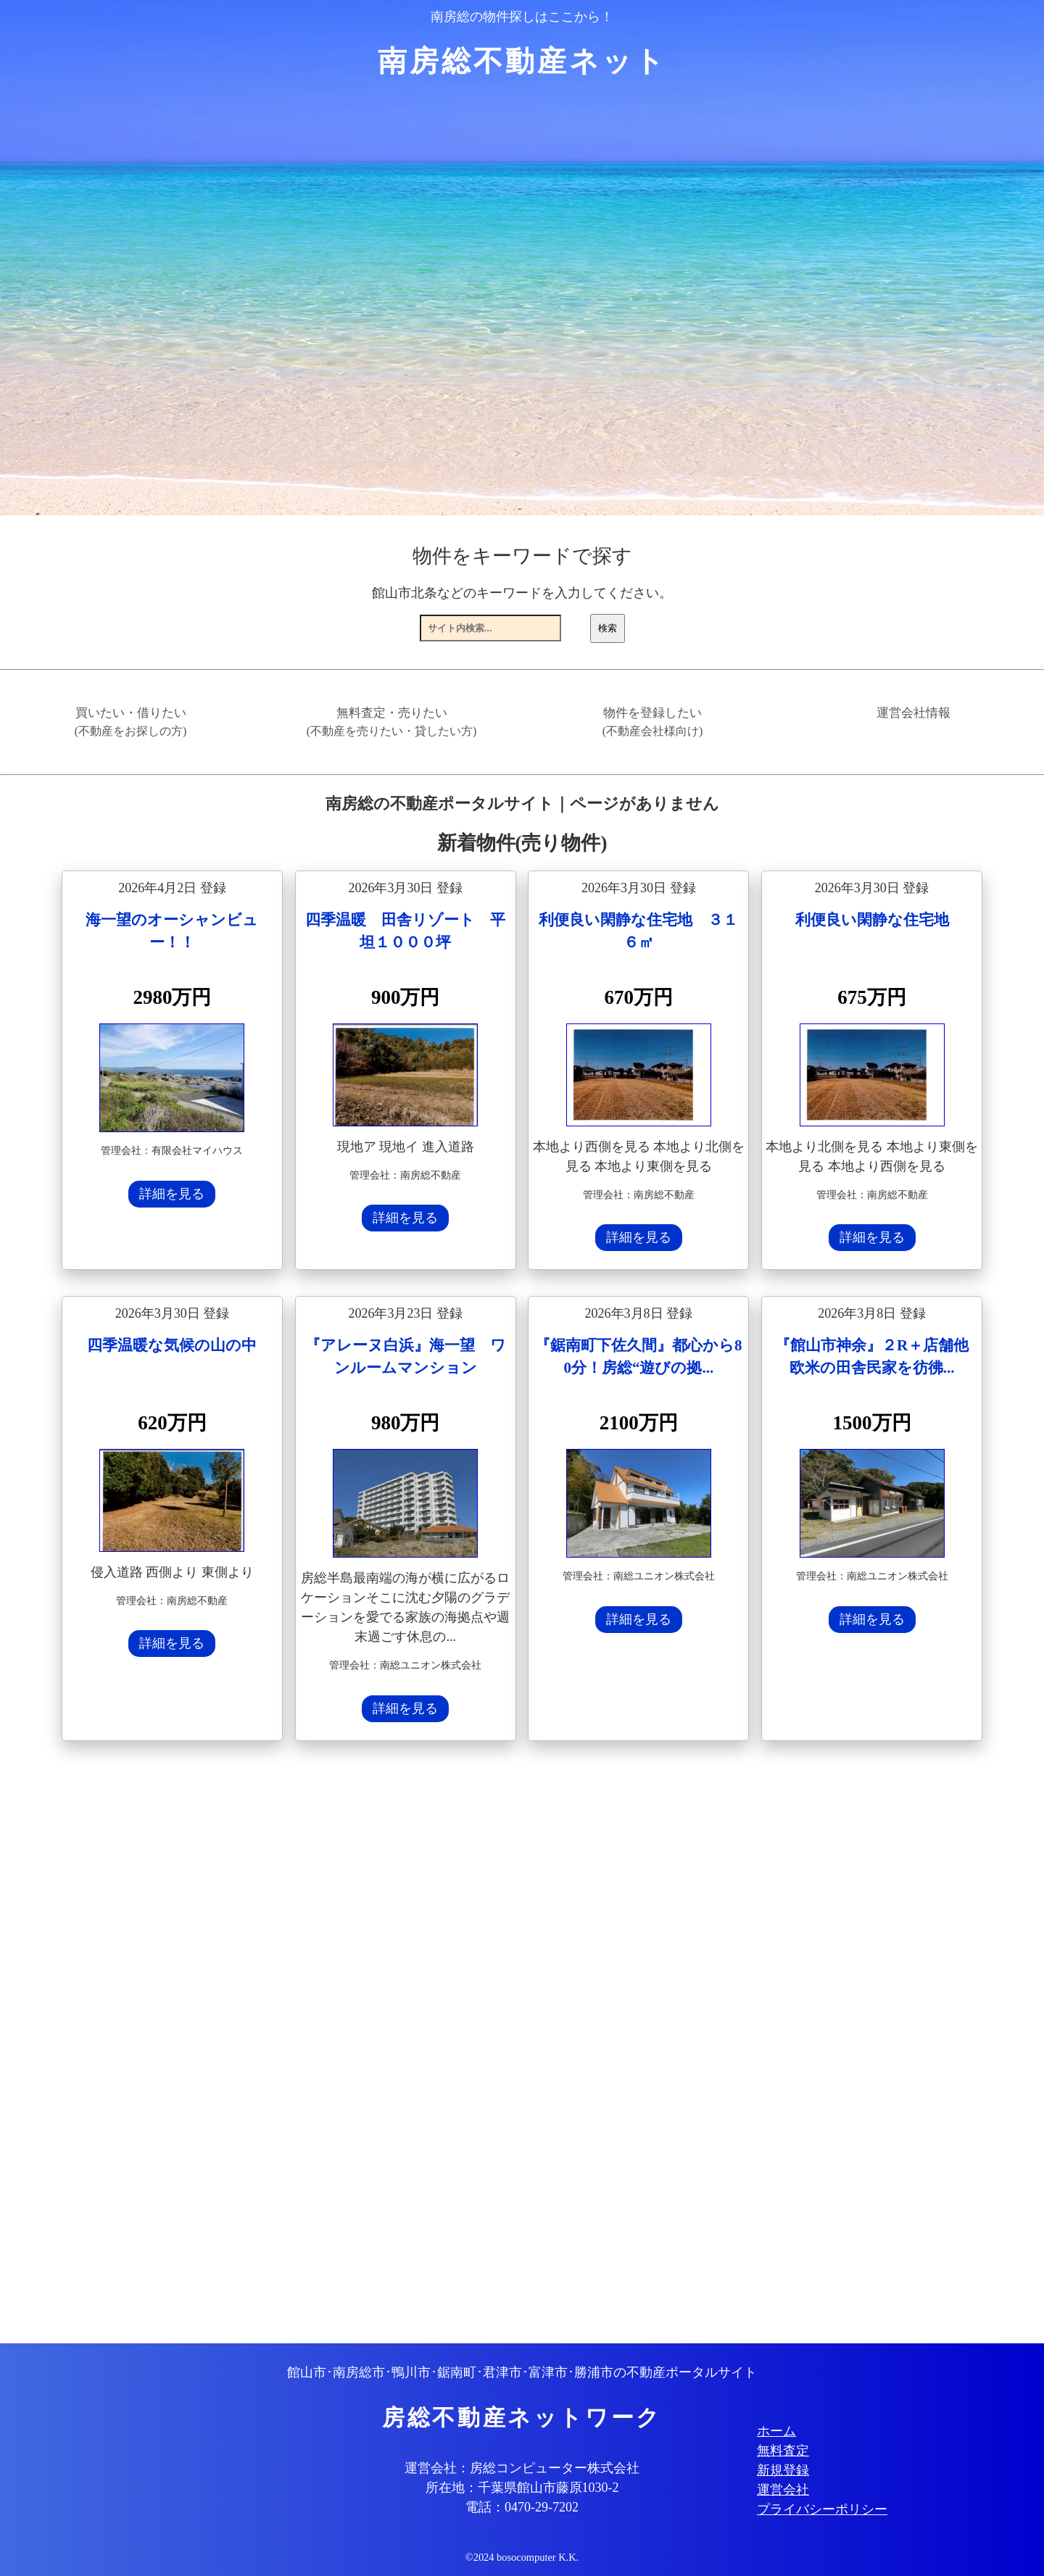  Describe the element at coordinates (522, 2487) in the screenshot. I see `所在地：千葉県館山市藤原1030-2` at that location.